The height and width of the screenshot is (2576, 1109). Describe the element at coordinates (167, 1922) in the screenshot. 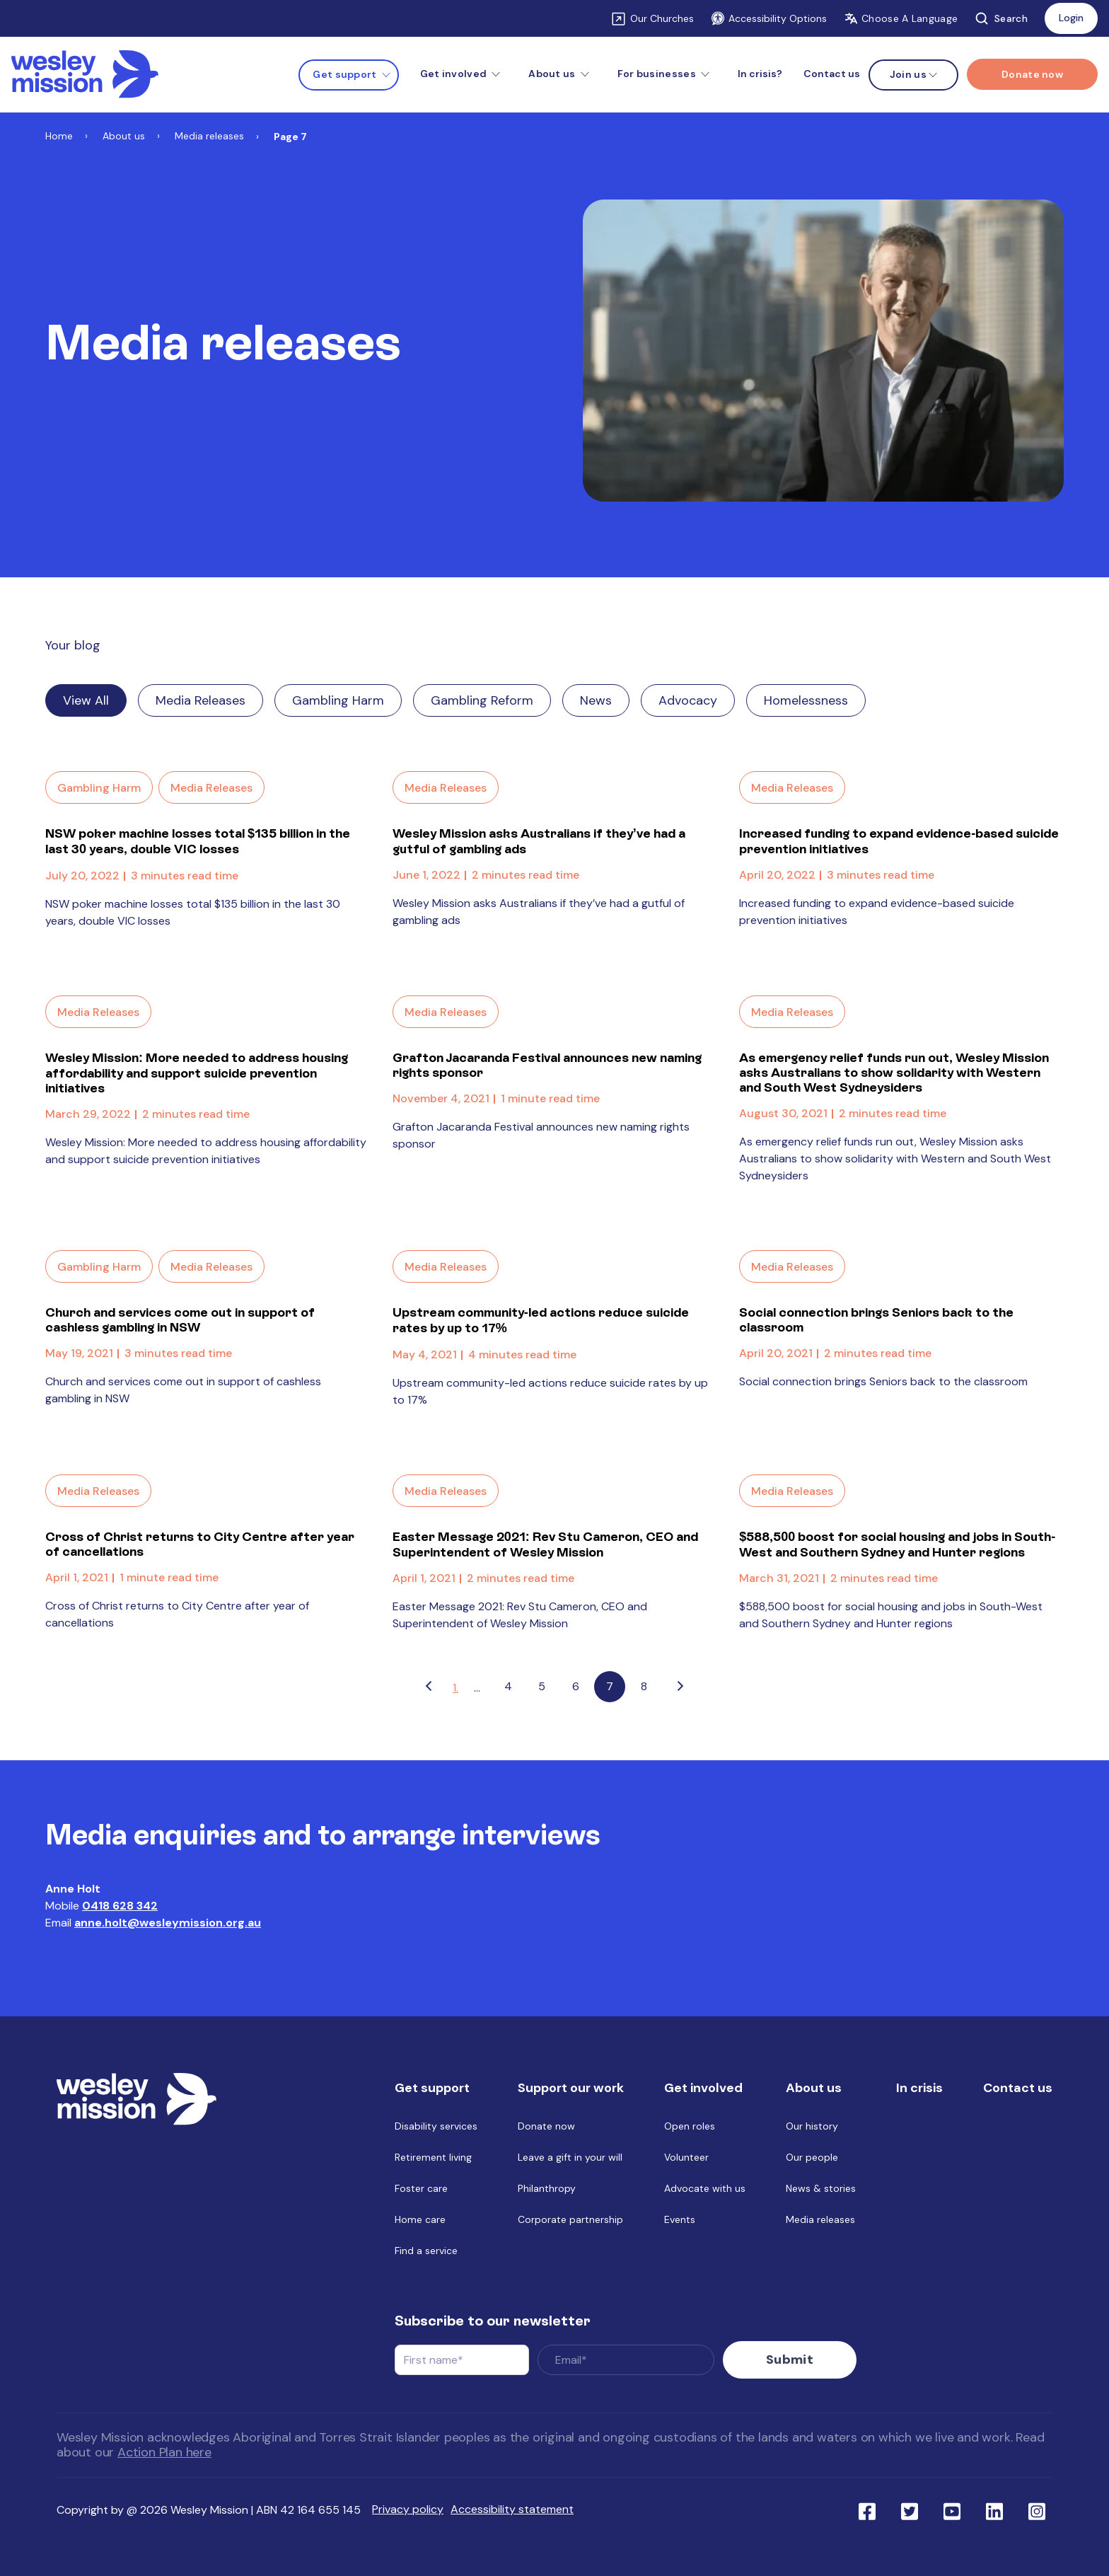

I see `anne.holt@wesleymission.org.au` at that location.